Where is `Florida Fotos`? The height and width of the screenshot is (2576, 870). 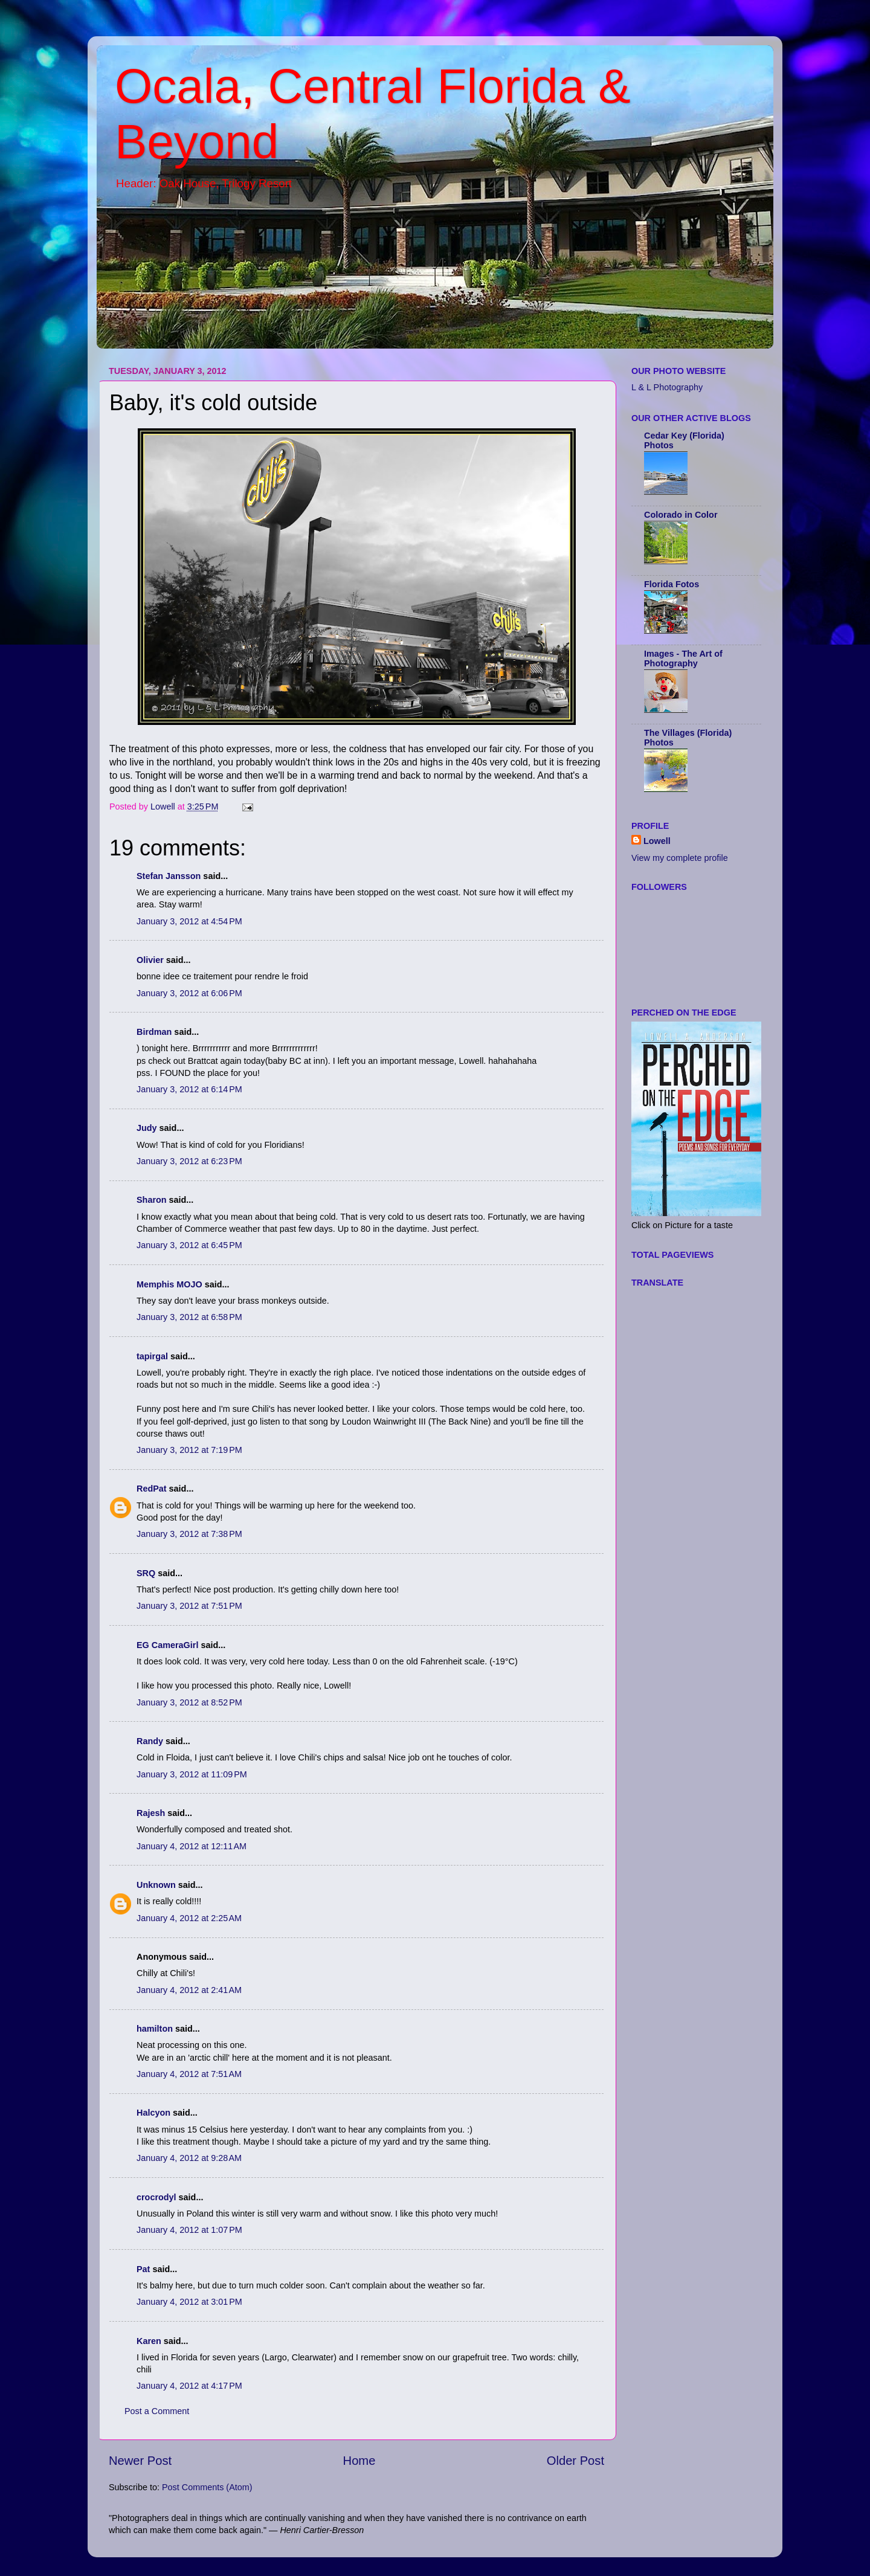 Florida Fotos is located at coordinates (671, 584).